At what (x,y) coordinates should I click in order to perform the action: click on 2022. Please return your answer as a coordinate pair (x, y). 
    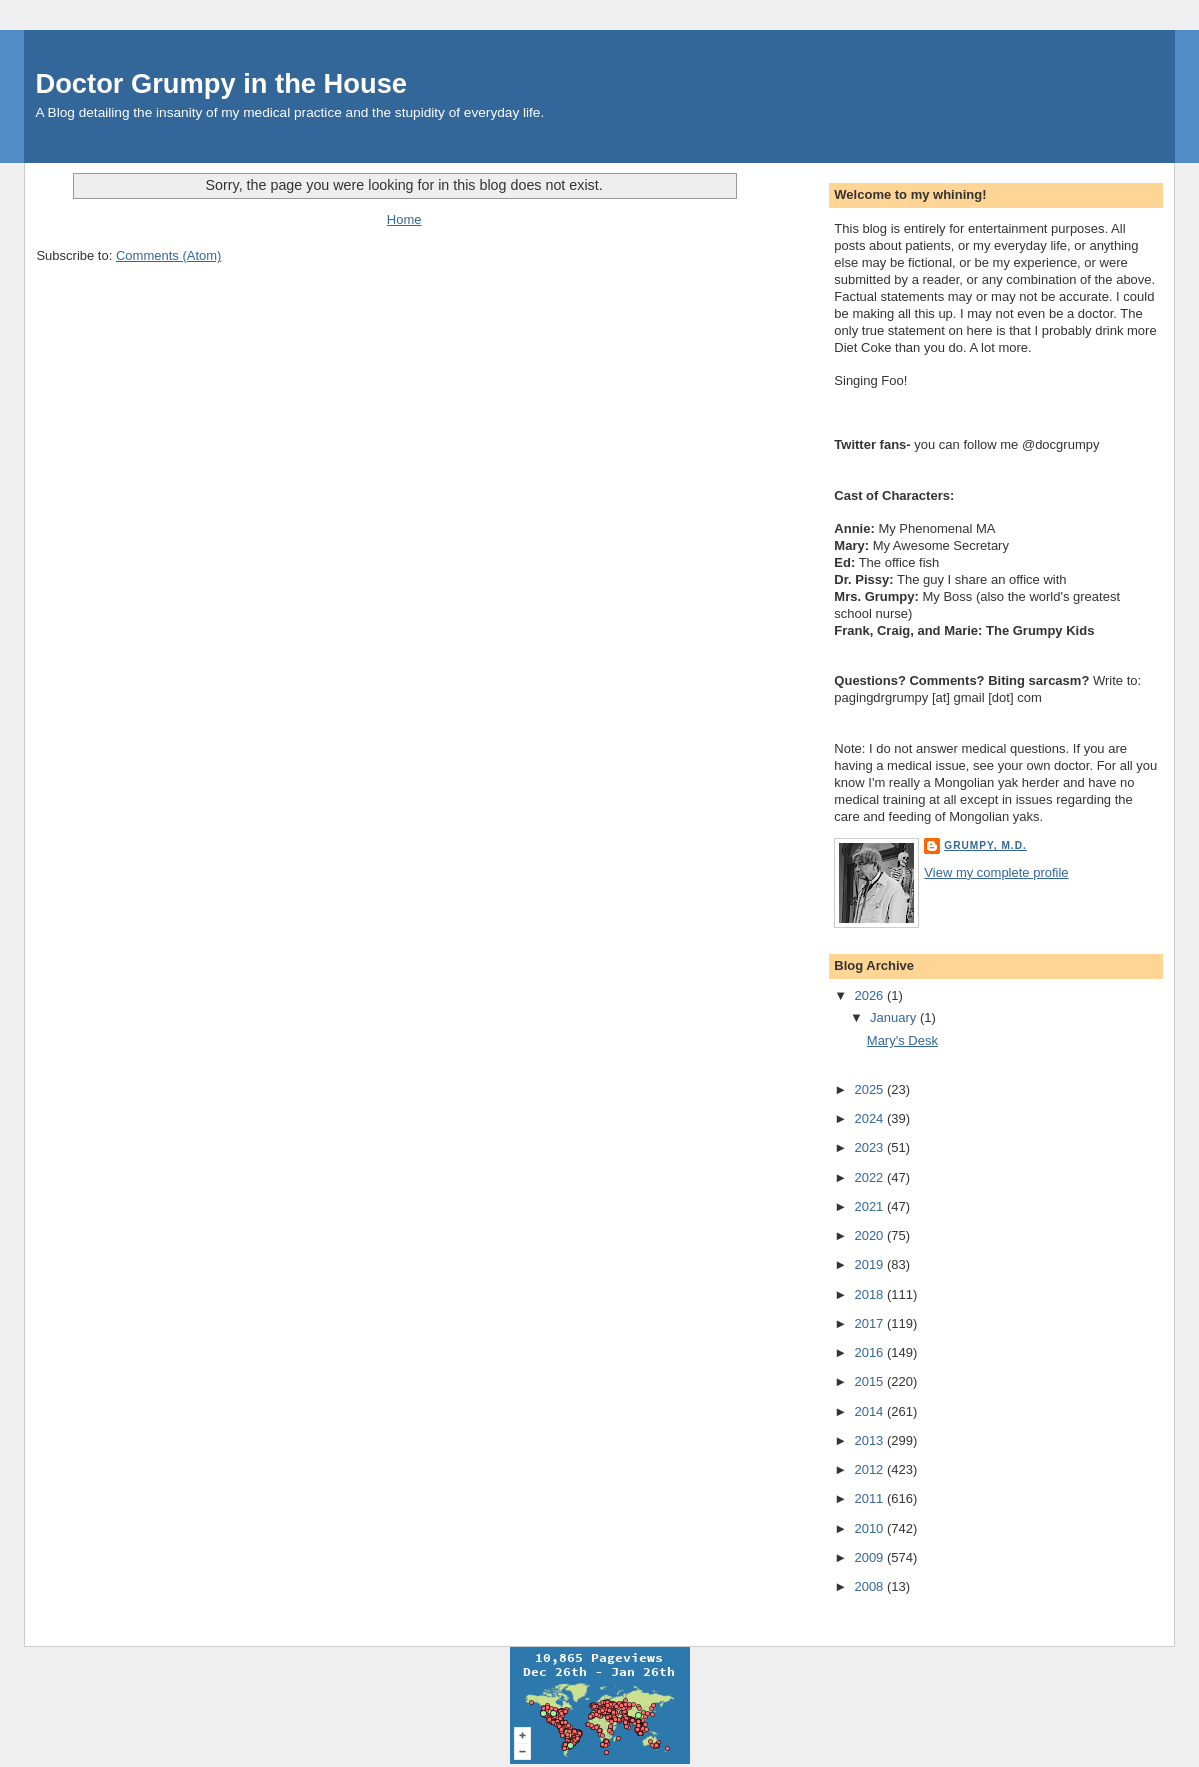
    Looking at the image, I should click on (870, 1177).